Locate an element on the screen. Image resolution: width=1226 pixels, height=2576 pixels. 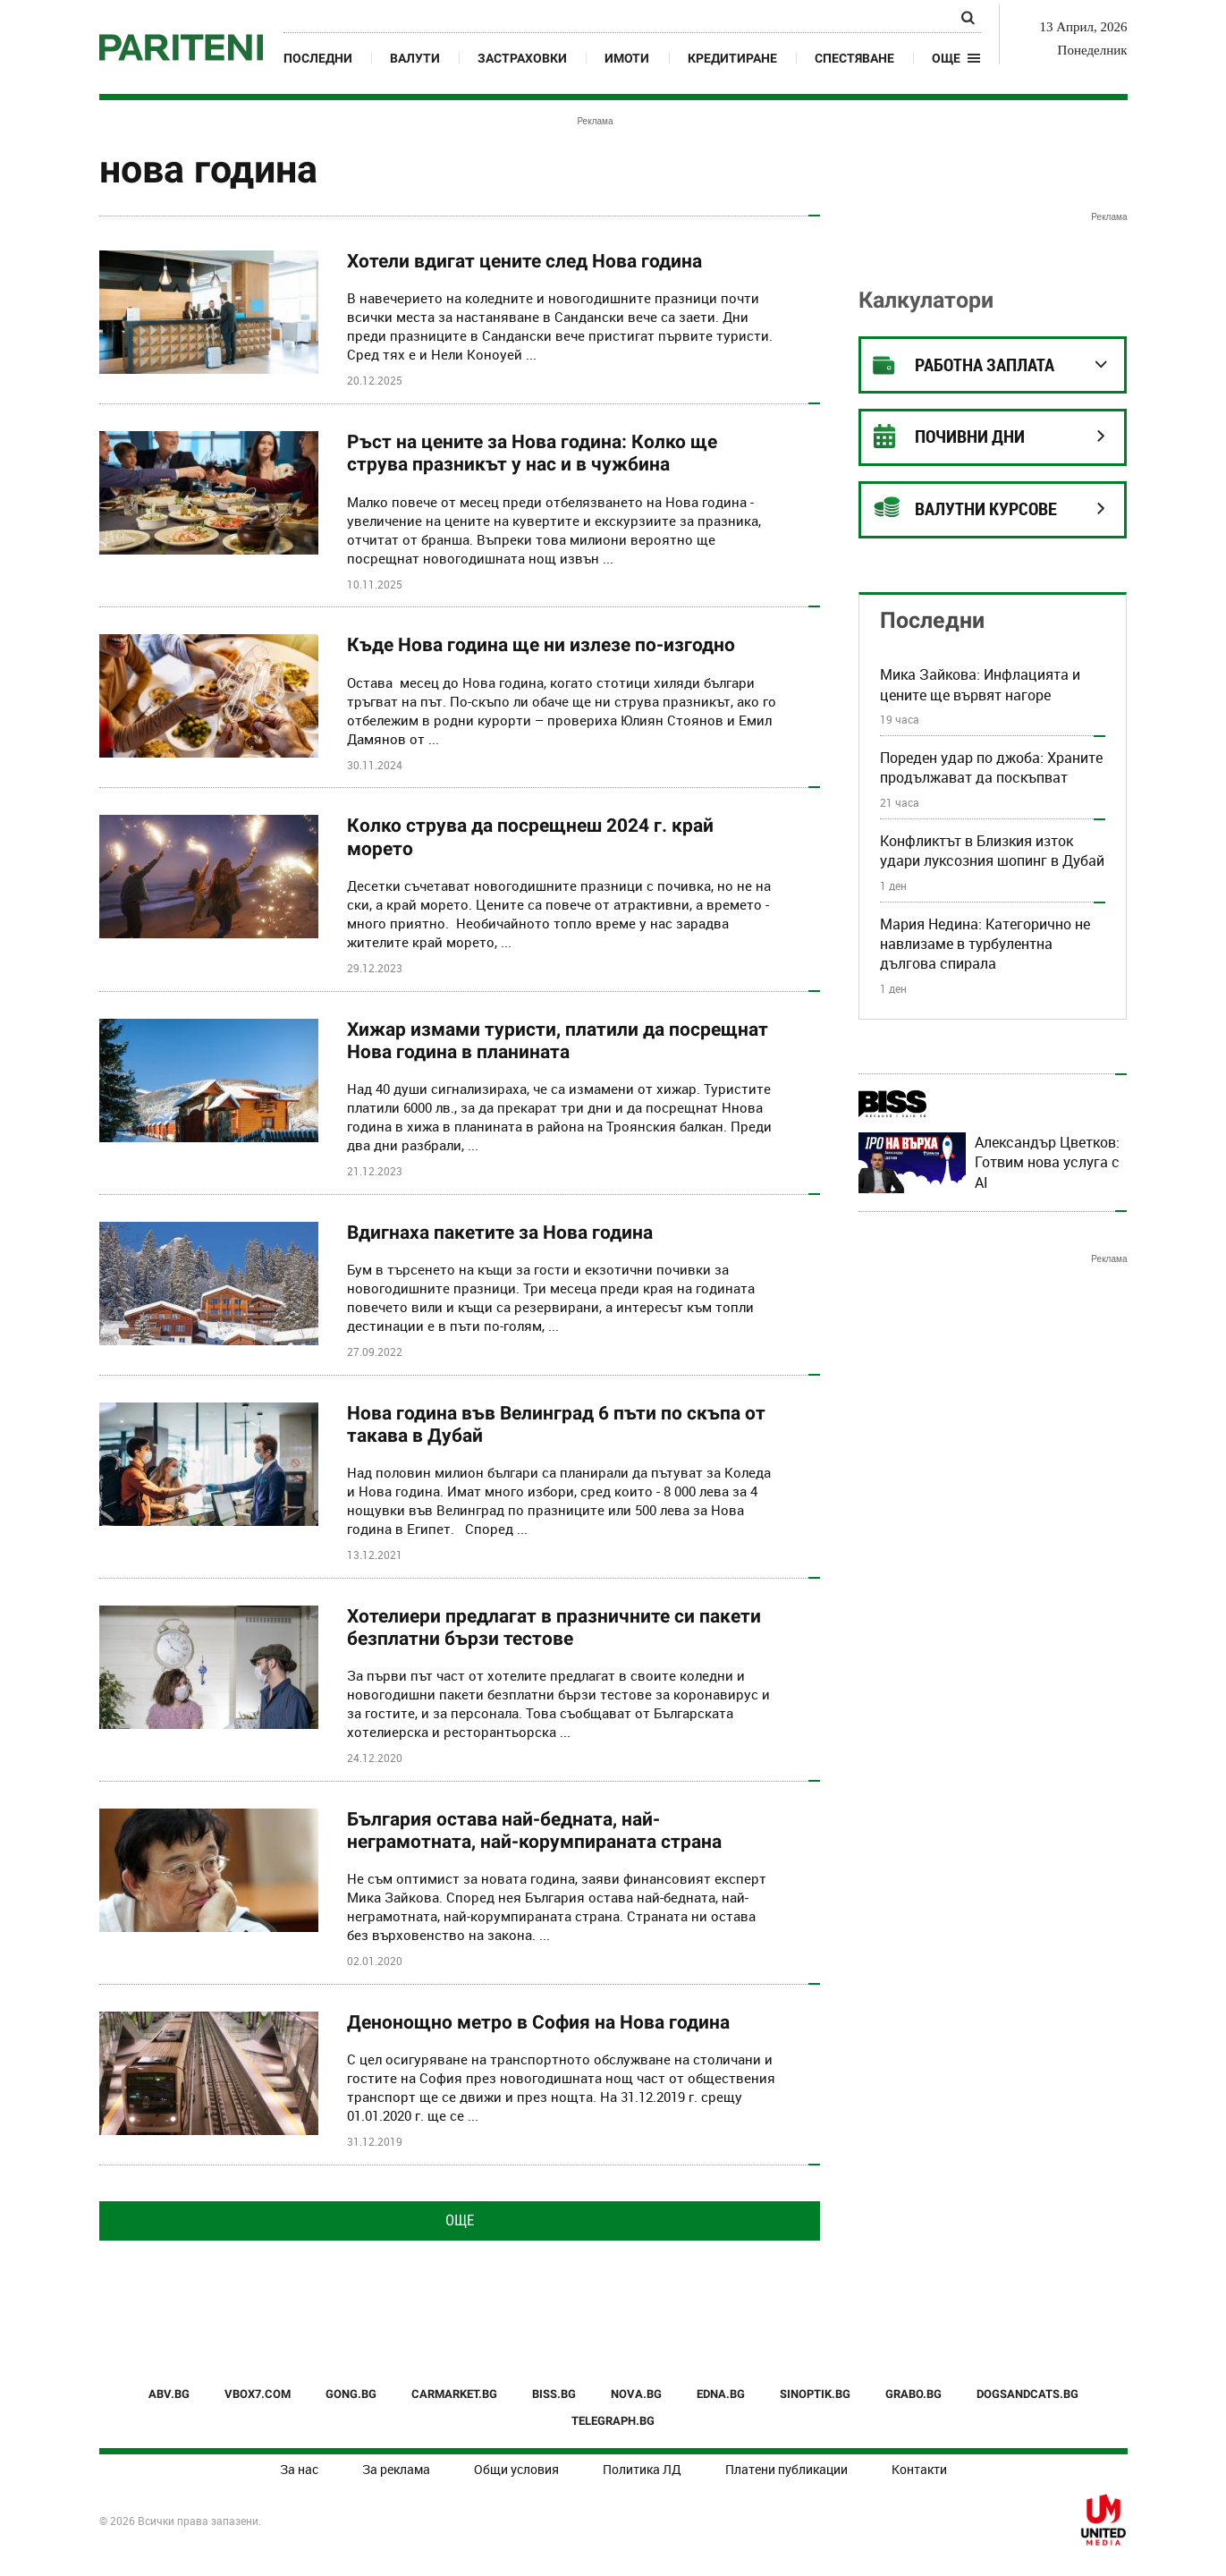
Вдигнаха пакетите за Нова година is located at coordinates (500, 1232).